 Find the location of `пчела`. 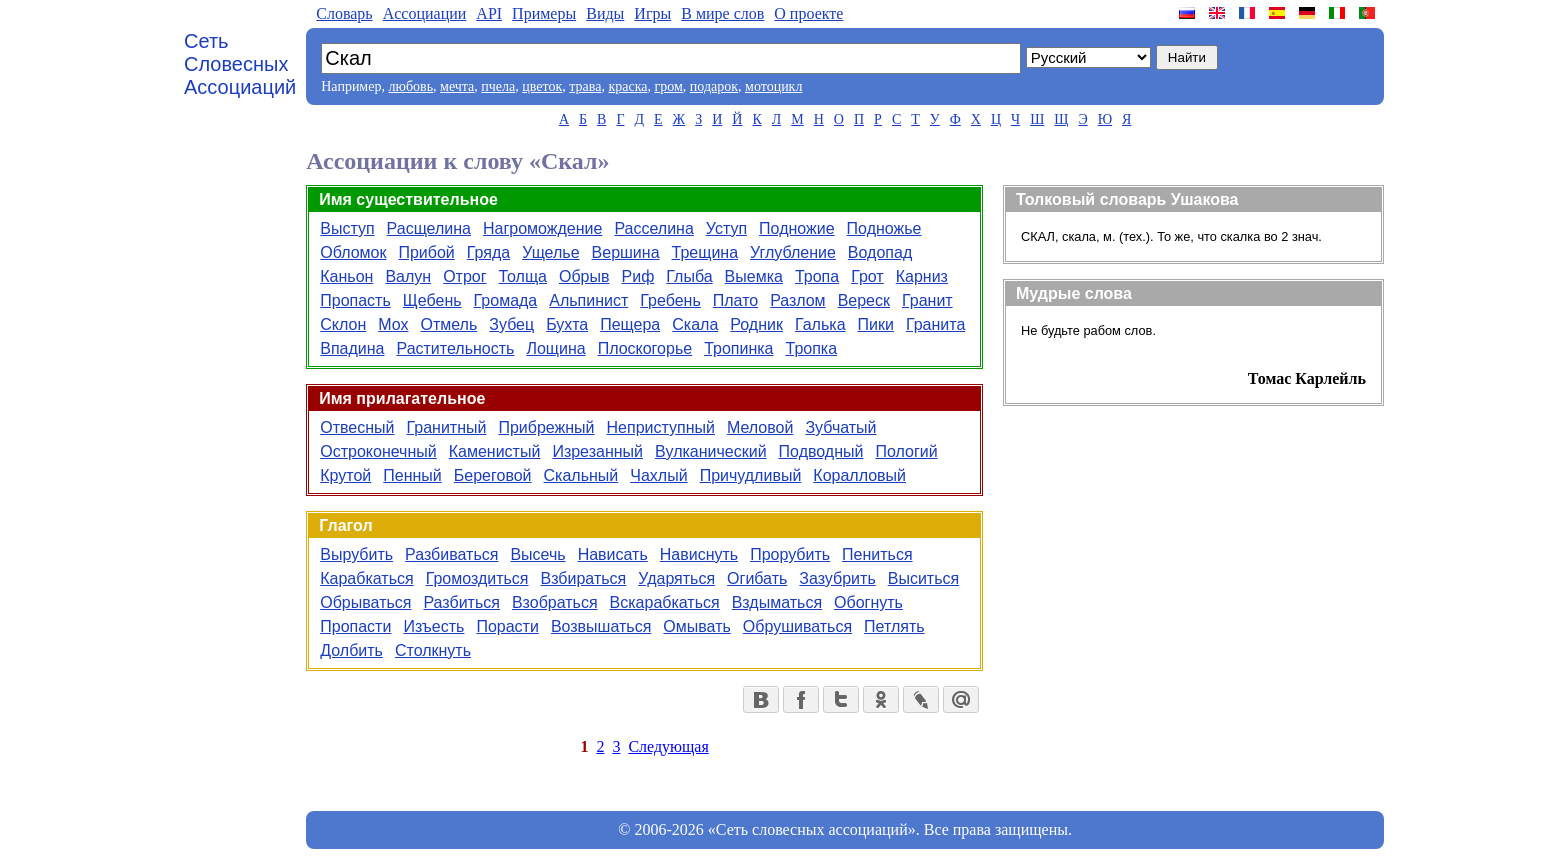

пчела is located at coordinates (498, 86).